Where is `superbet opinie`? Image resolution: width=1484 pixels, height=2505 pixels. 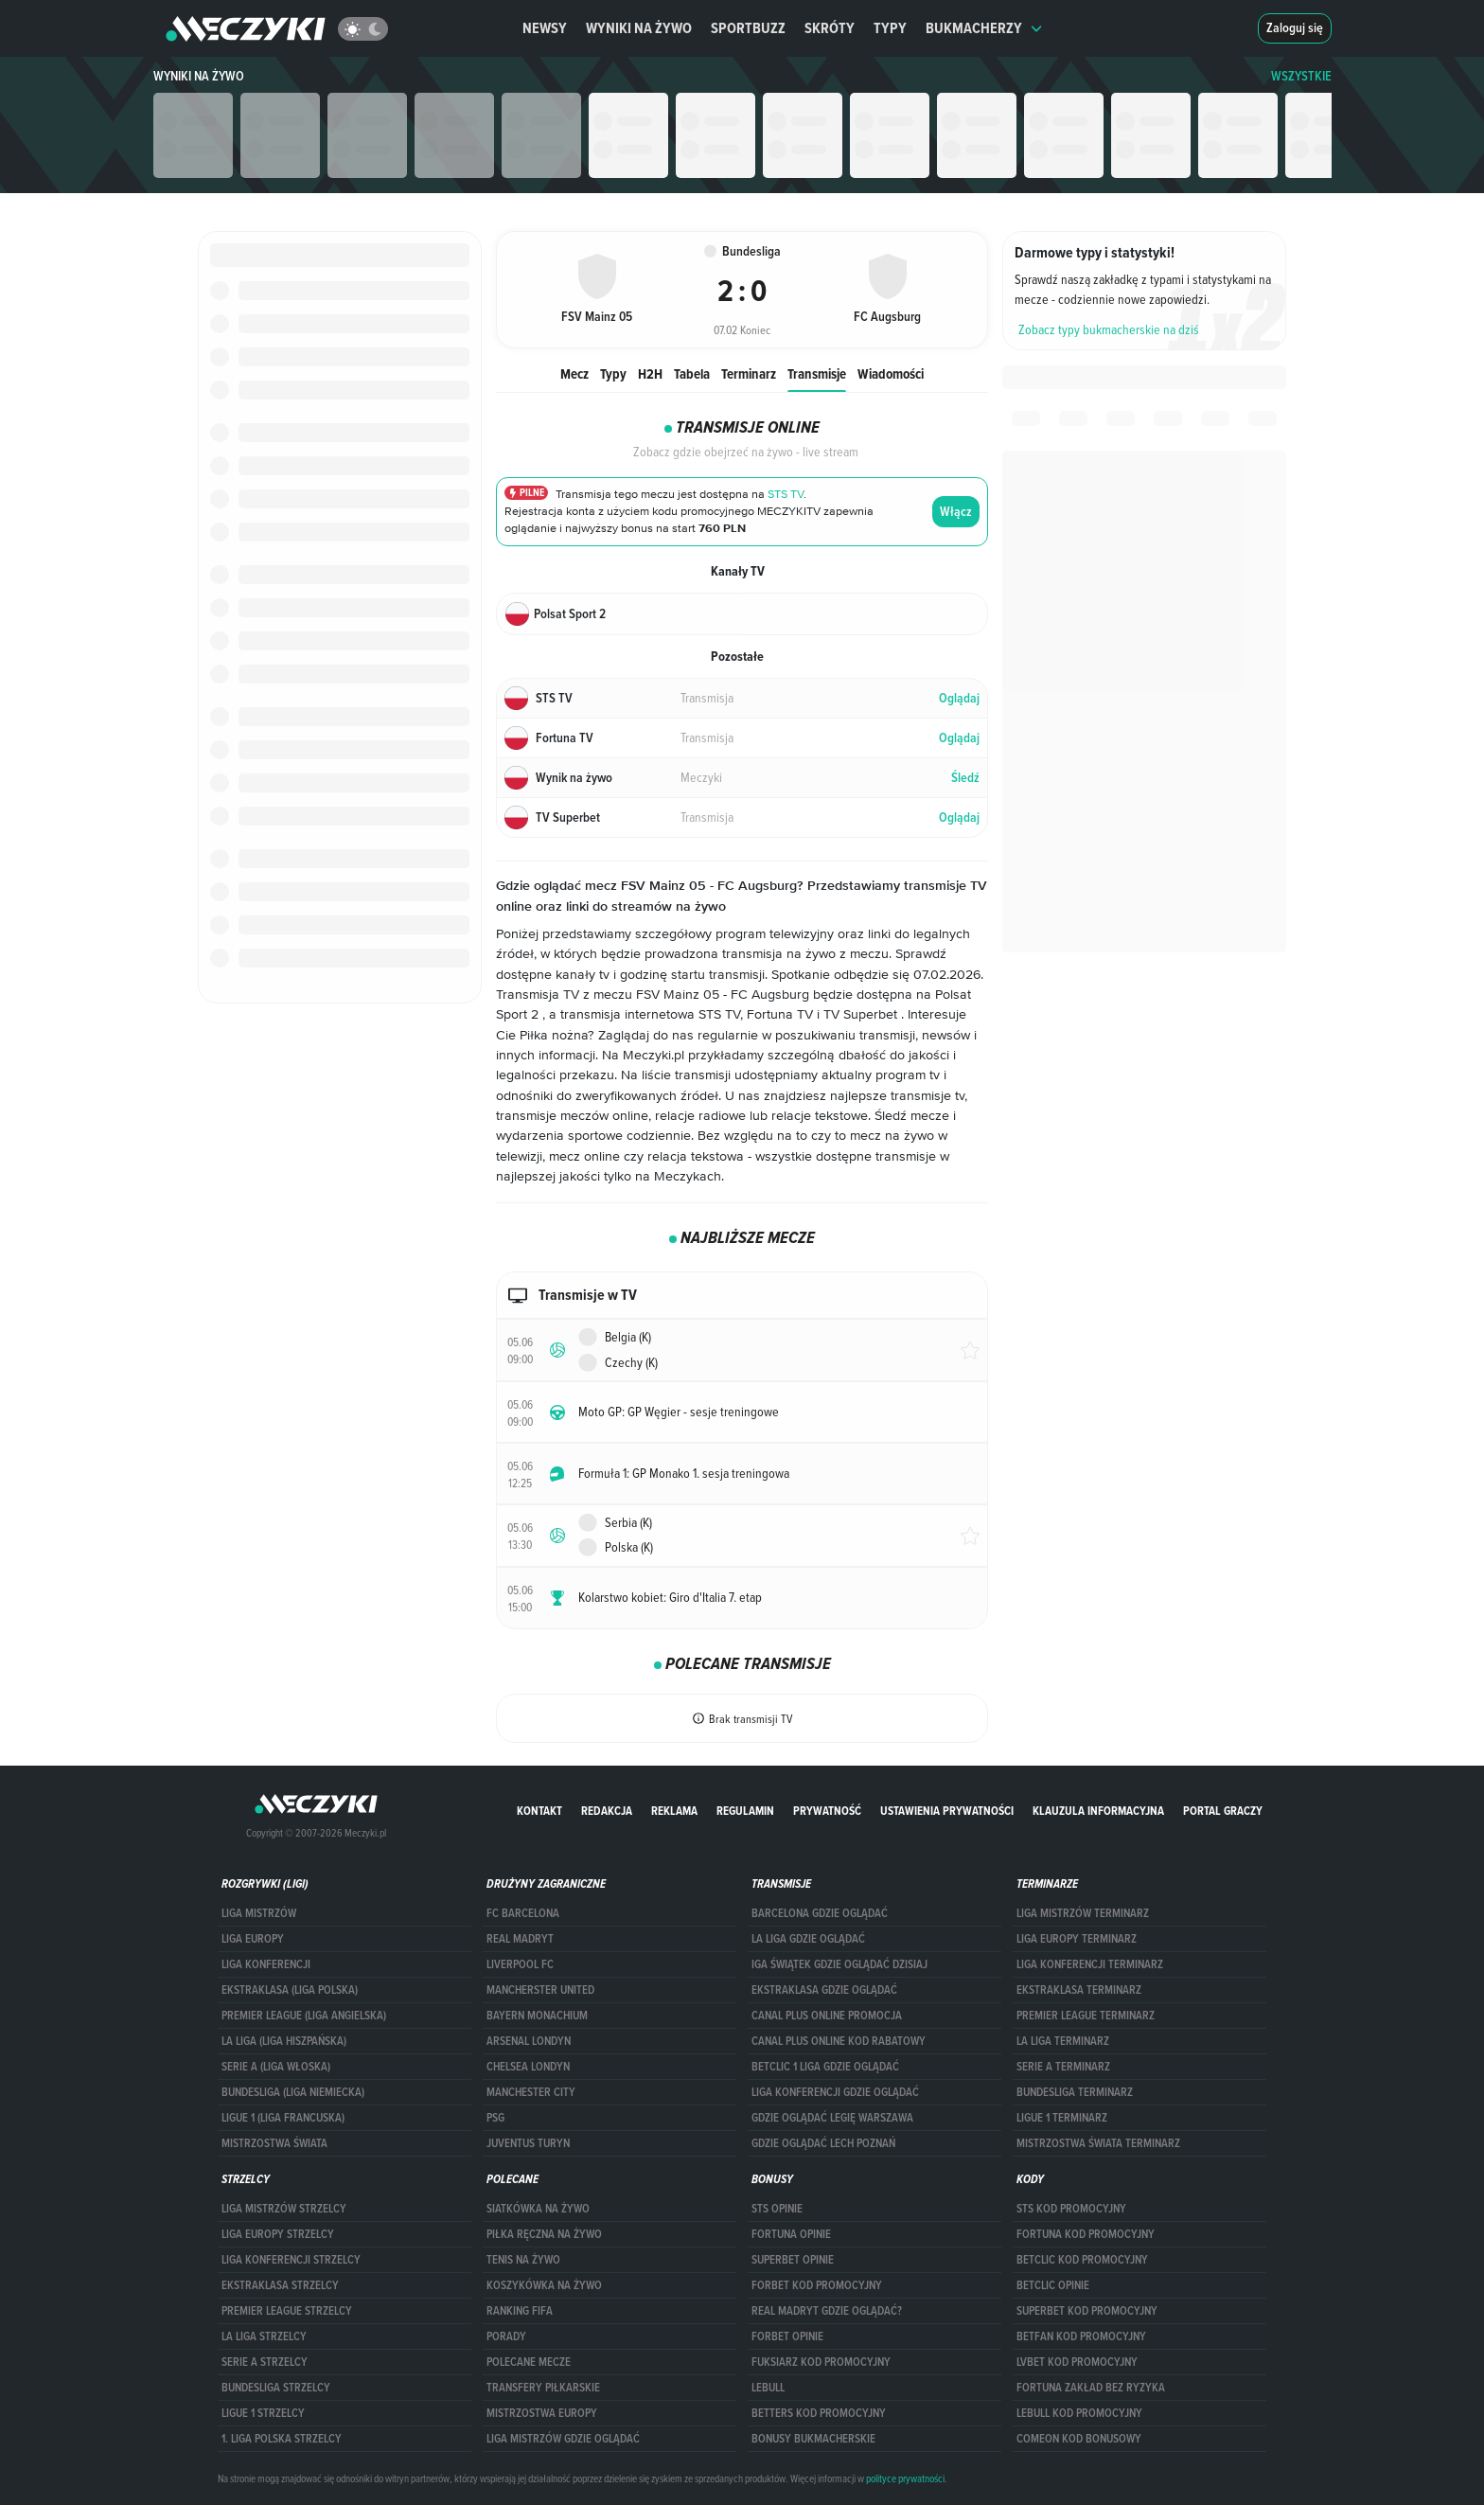 superbet opinie is located at coordinates (792, 2259).